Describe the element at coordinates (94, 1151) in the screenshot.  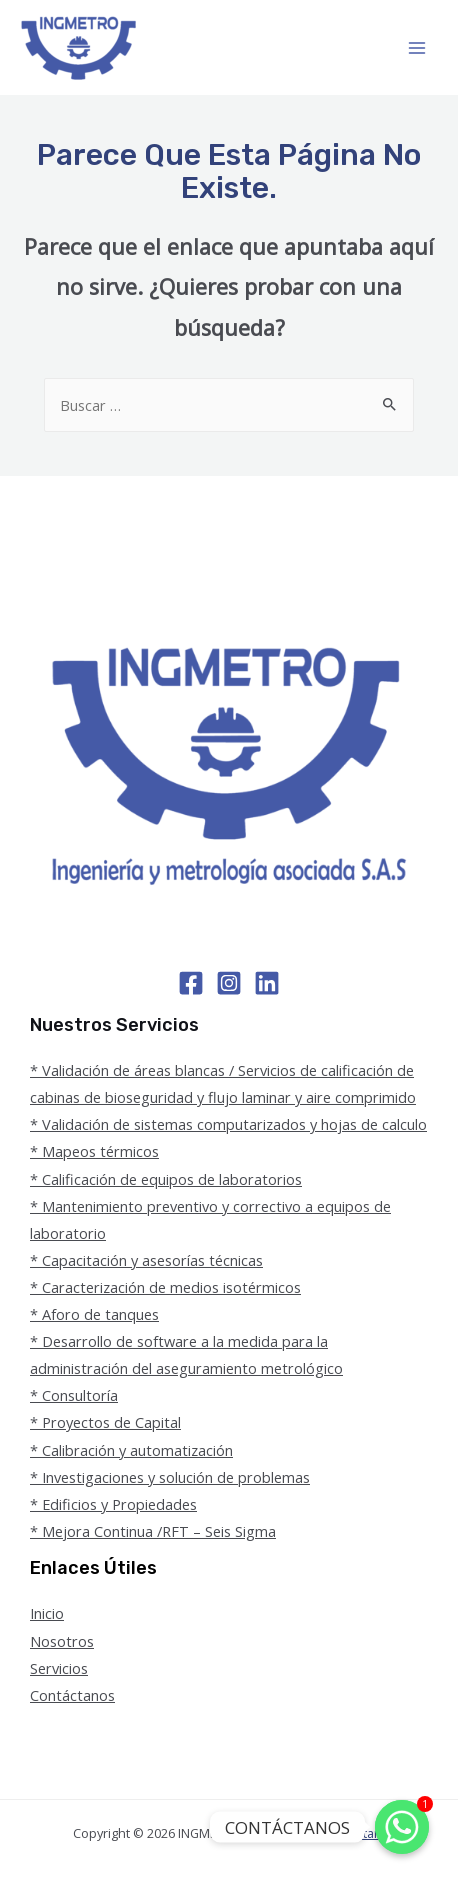
I see `* Mapeos térmicos` at that location.